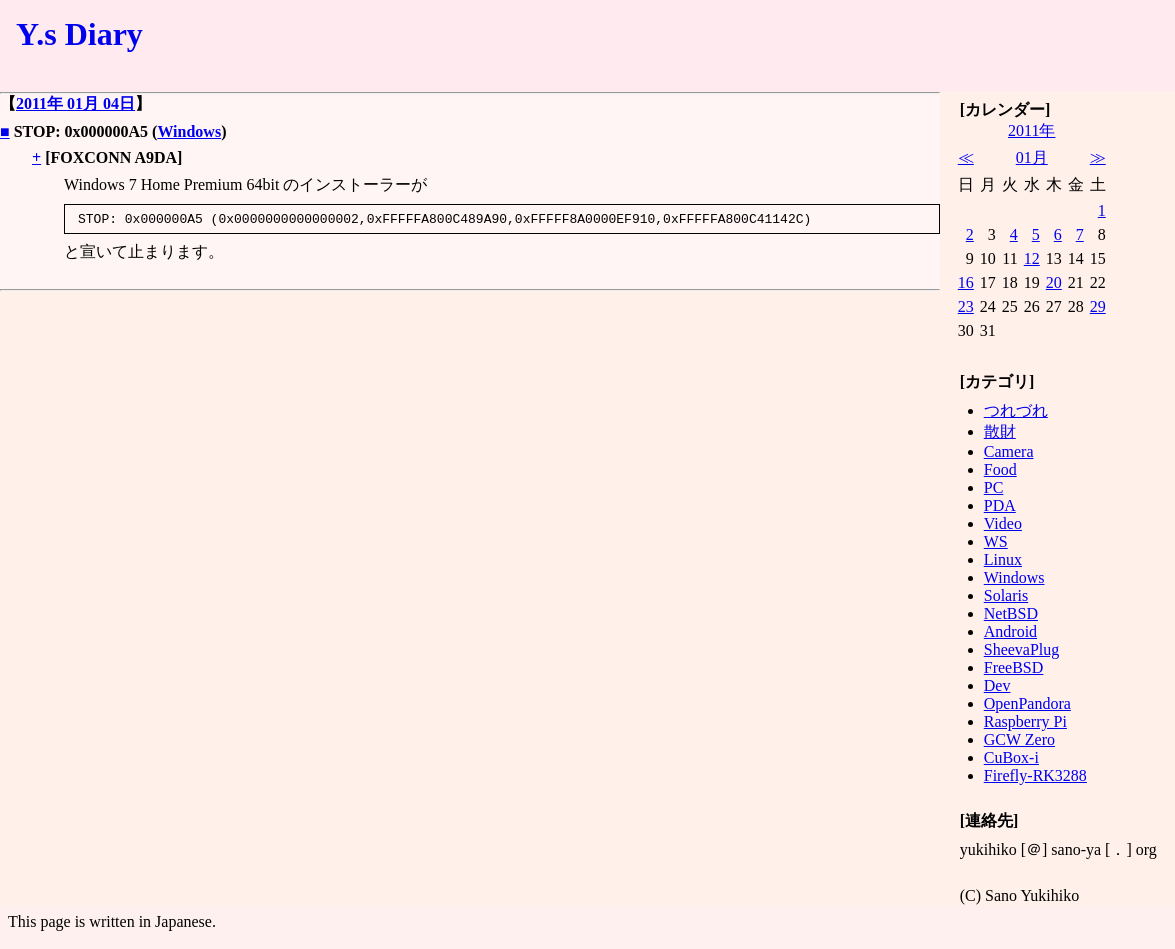 Image resolution: width=1175 pixels, height=949 pixels. What do you see at coordinates (997, 685) in the screenshot?
I see `Dev` at bounding box center [997, 685].